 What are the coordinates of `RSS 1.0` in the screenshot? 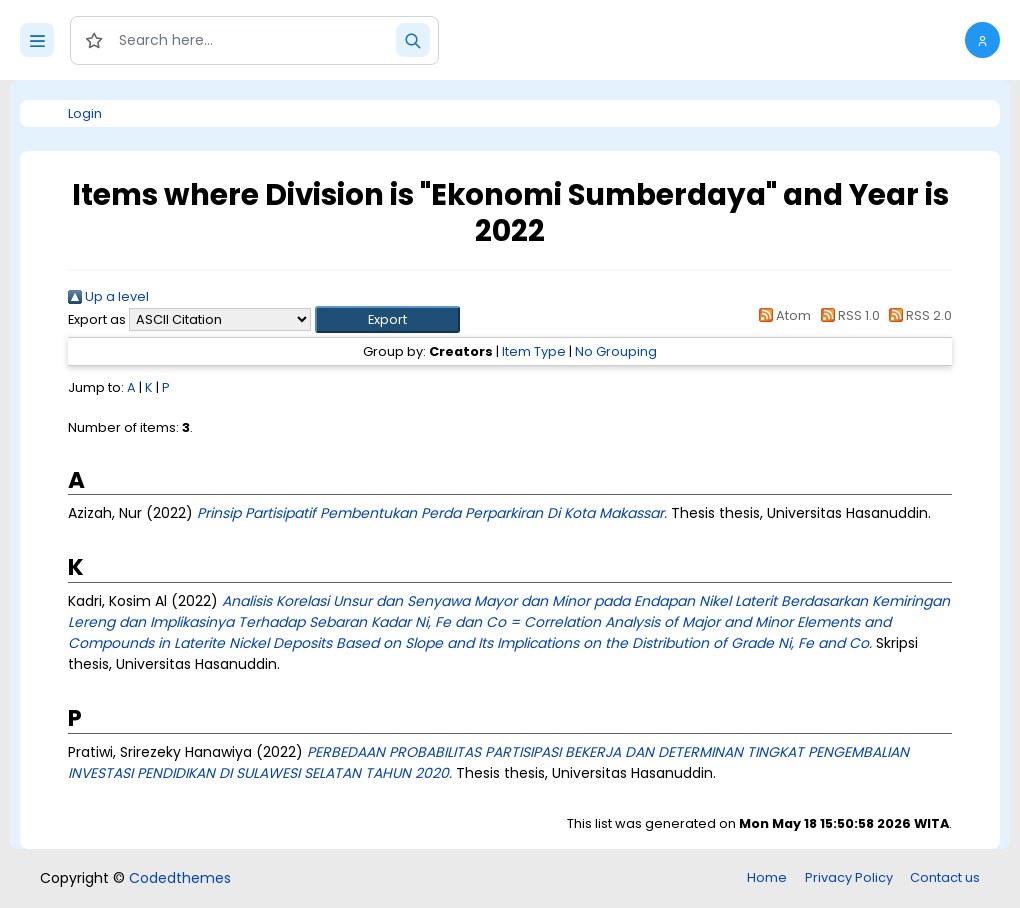 It's located at (846, 315).